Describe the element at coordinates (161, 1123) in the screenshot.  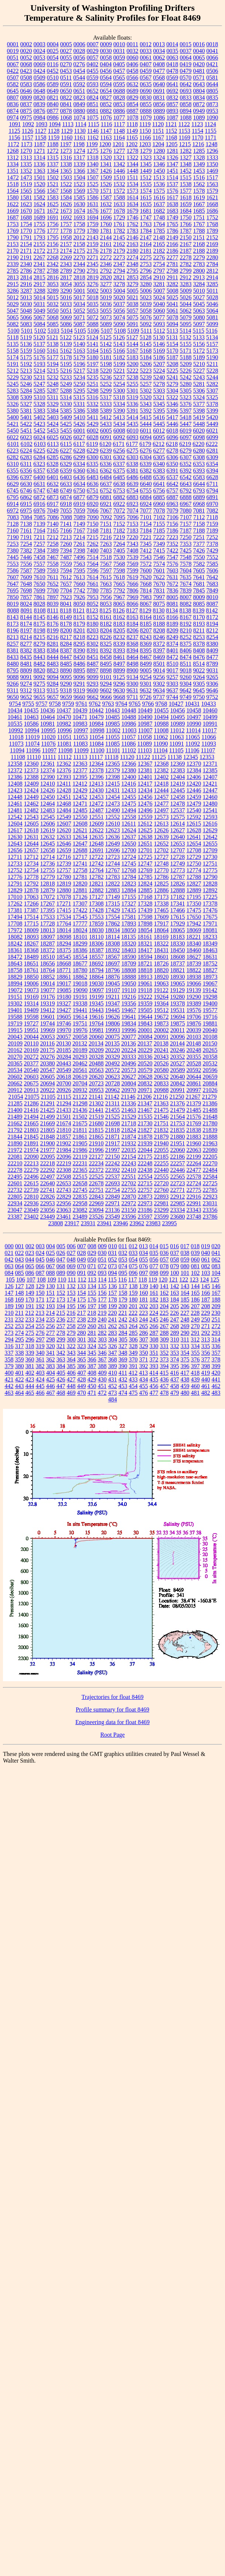
I see `21751` at that location.